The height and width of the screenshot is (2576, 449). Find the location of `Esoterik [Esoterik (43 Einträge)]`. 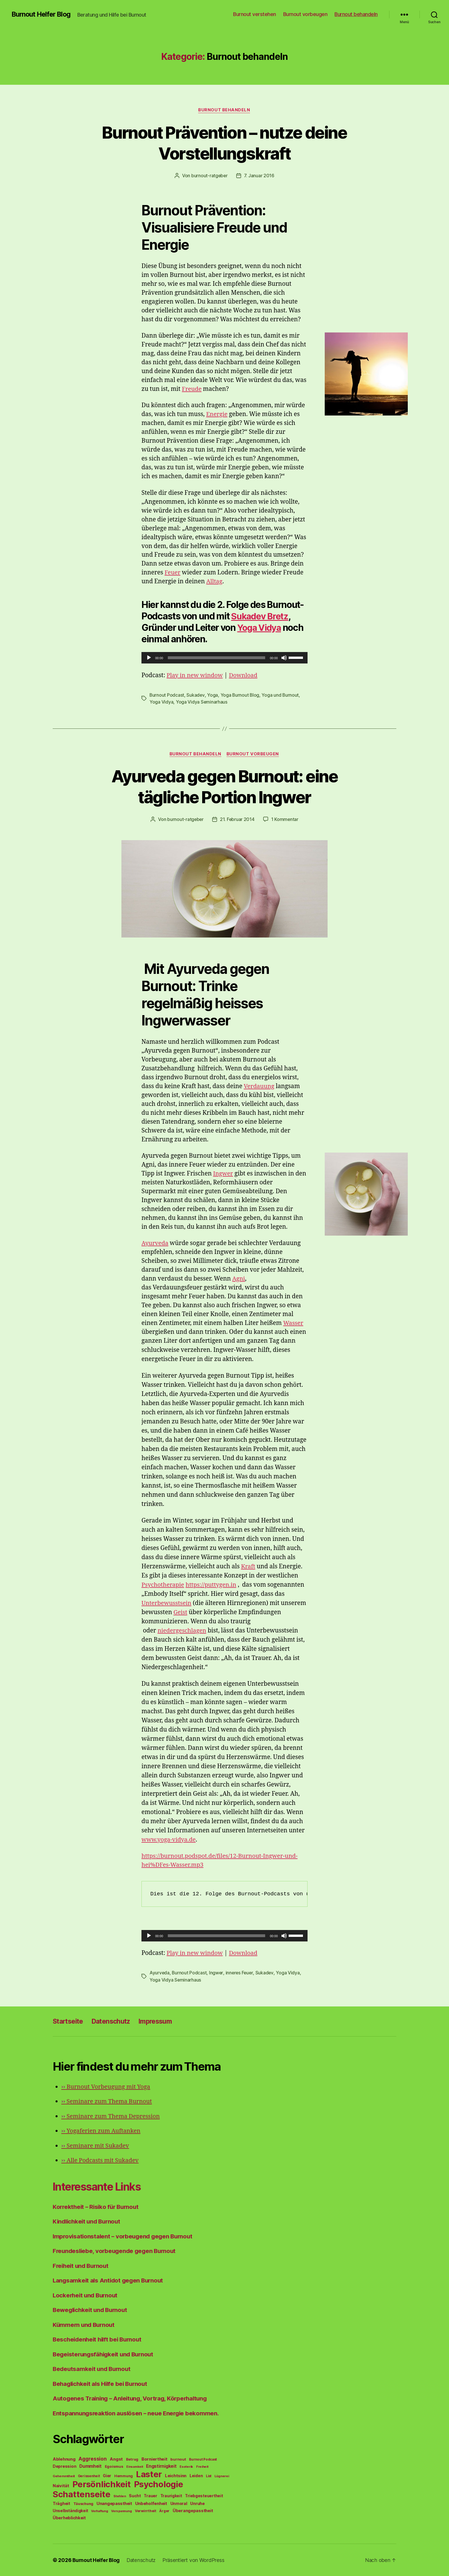

Esoterik [Esoterik (43 Einträge)] is located at coordinates (186, 2466).